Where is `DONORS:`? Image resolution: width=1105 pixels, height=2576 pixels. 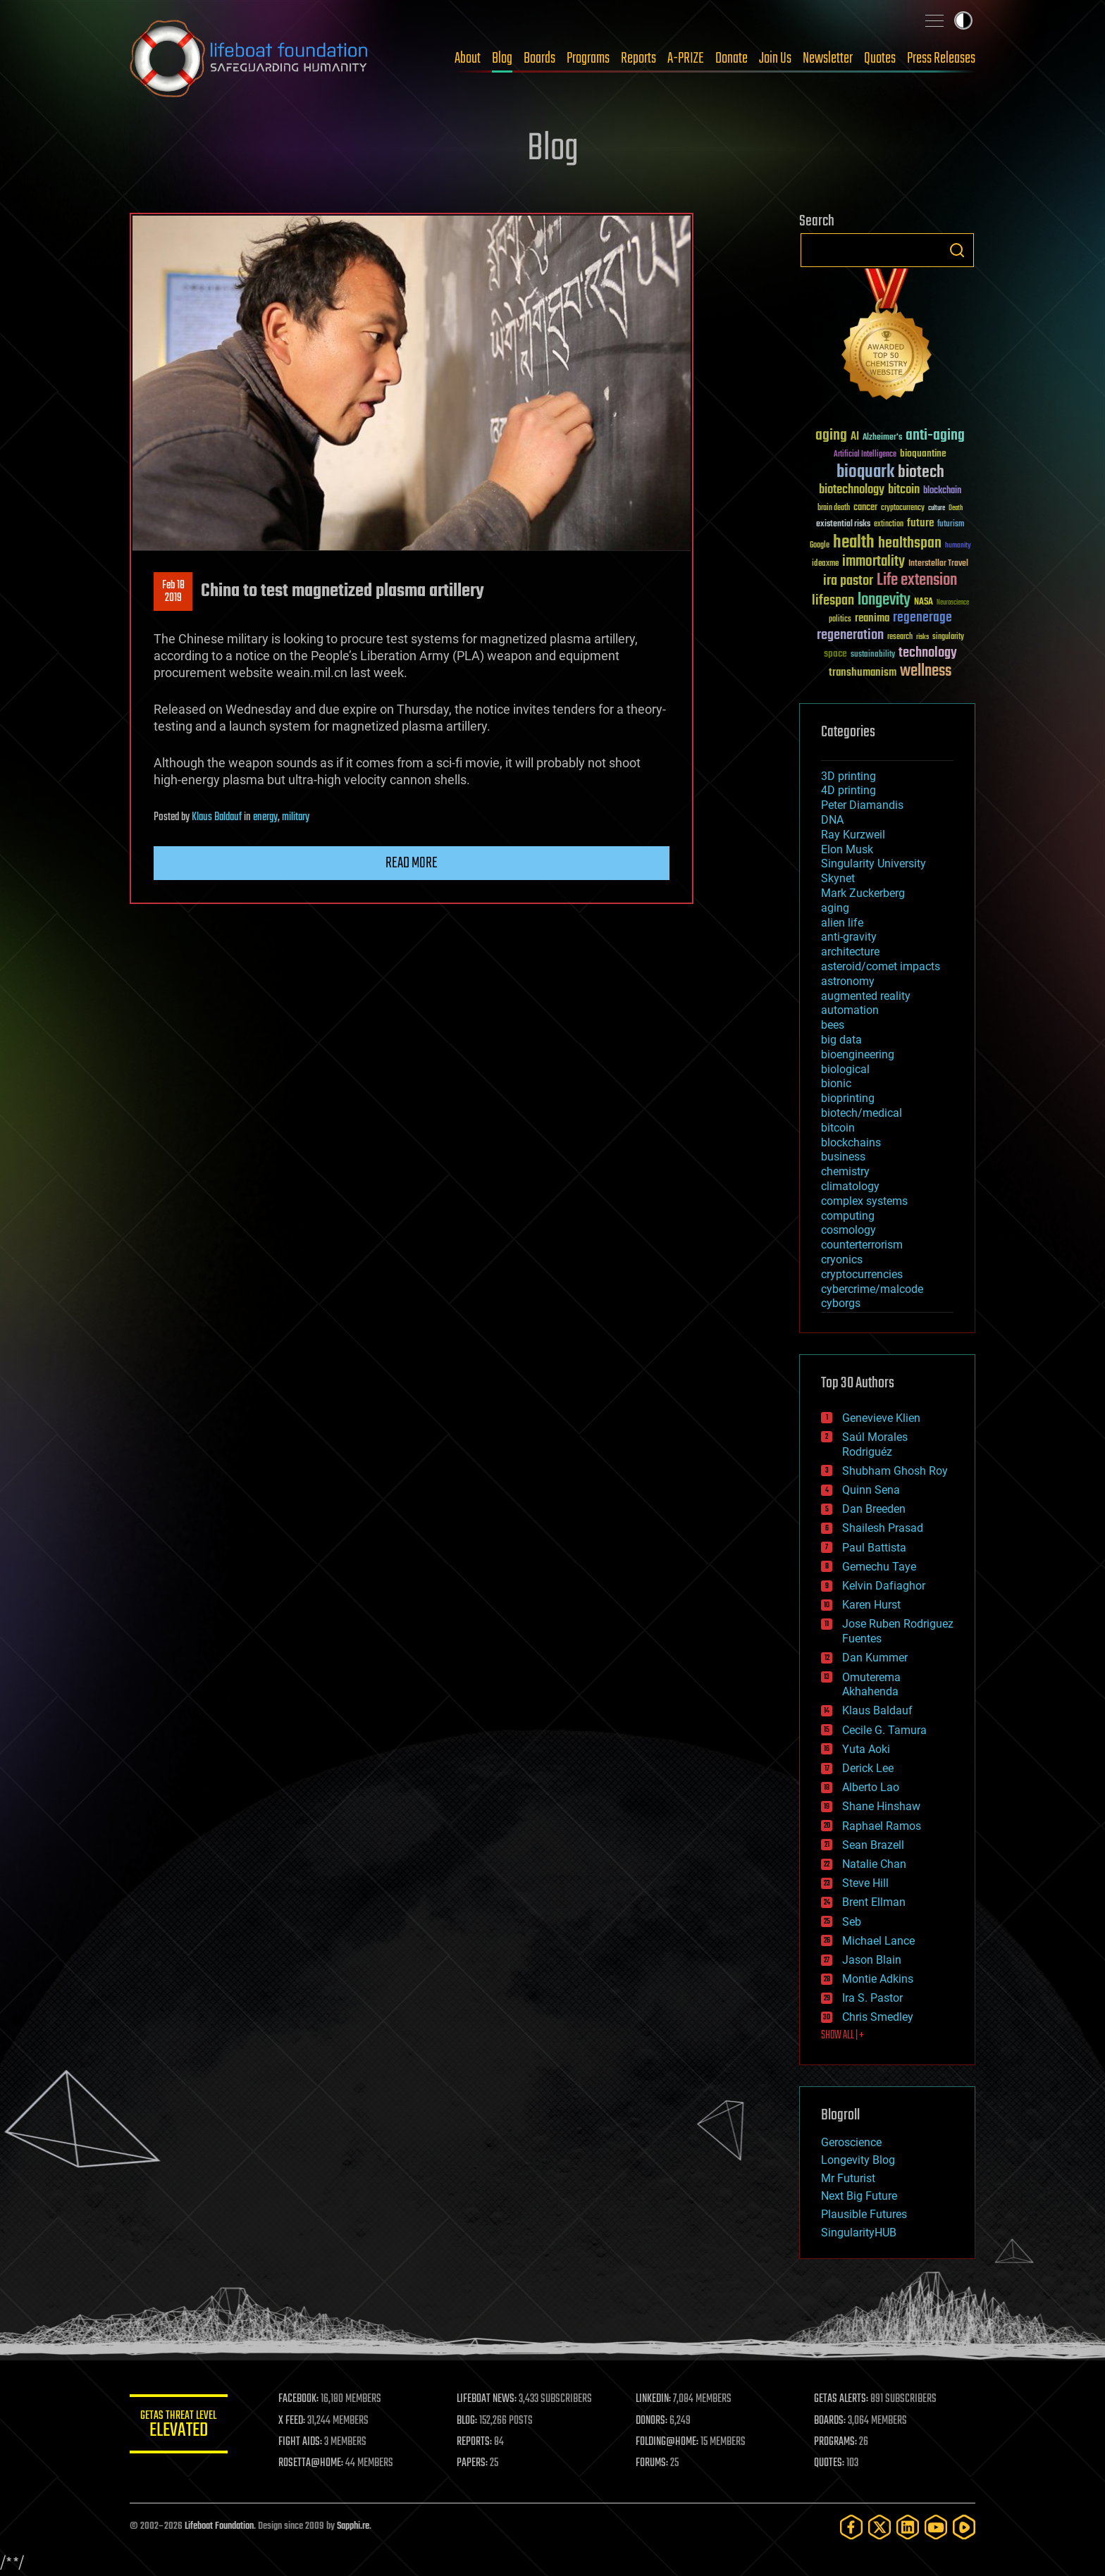
DONORS: is located at coordinates (652, 2421).